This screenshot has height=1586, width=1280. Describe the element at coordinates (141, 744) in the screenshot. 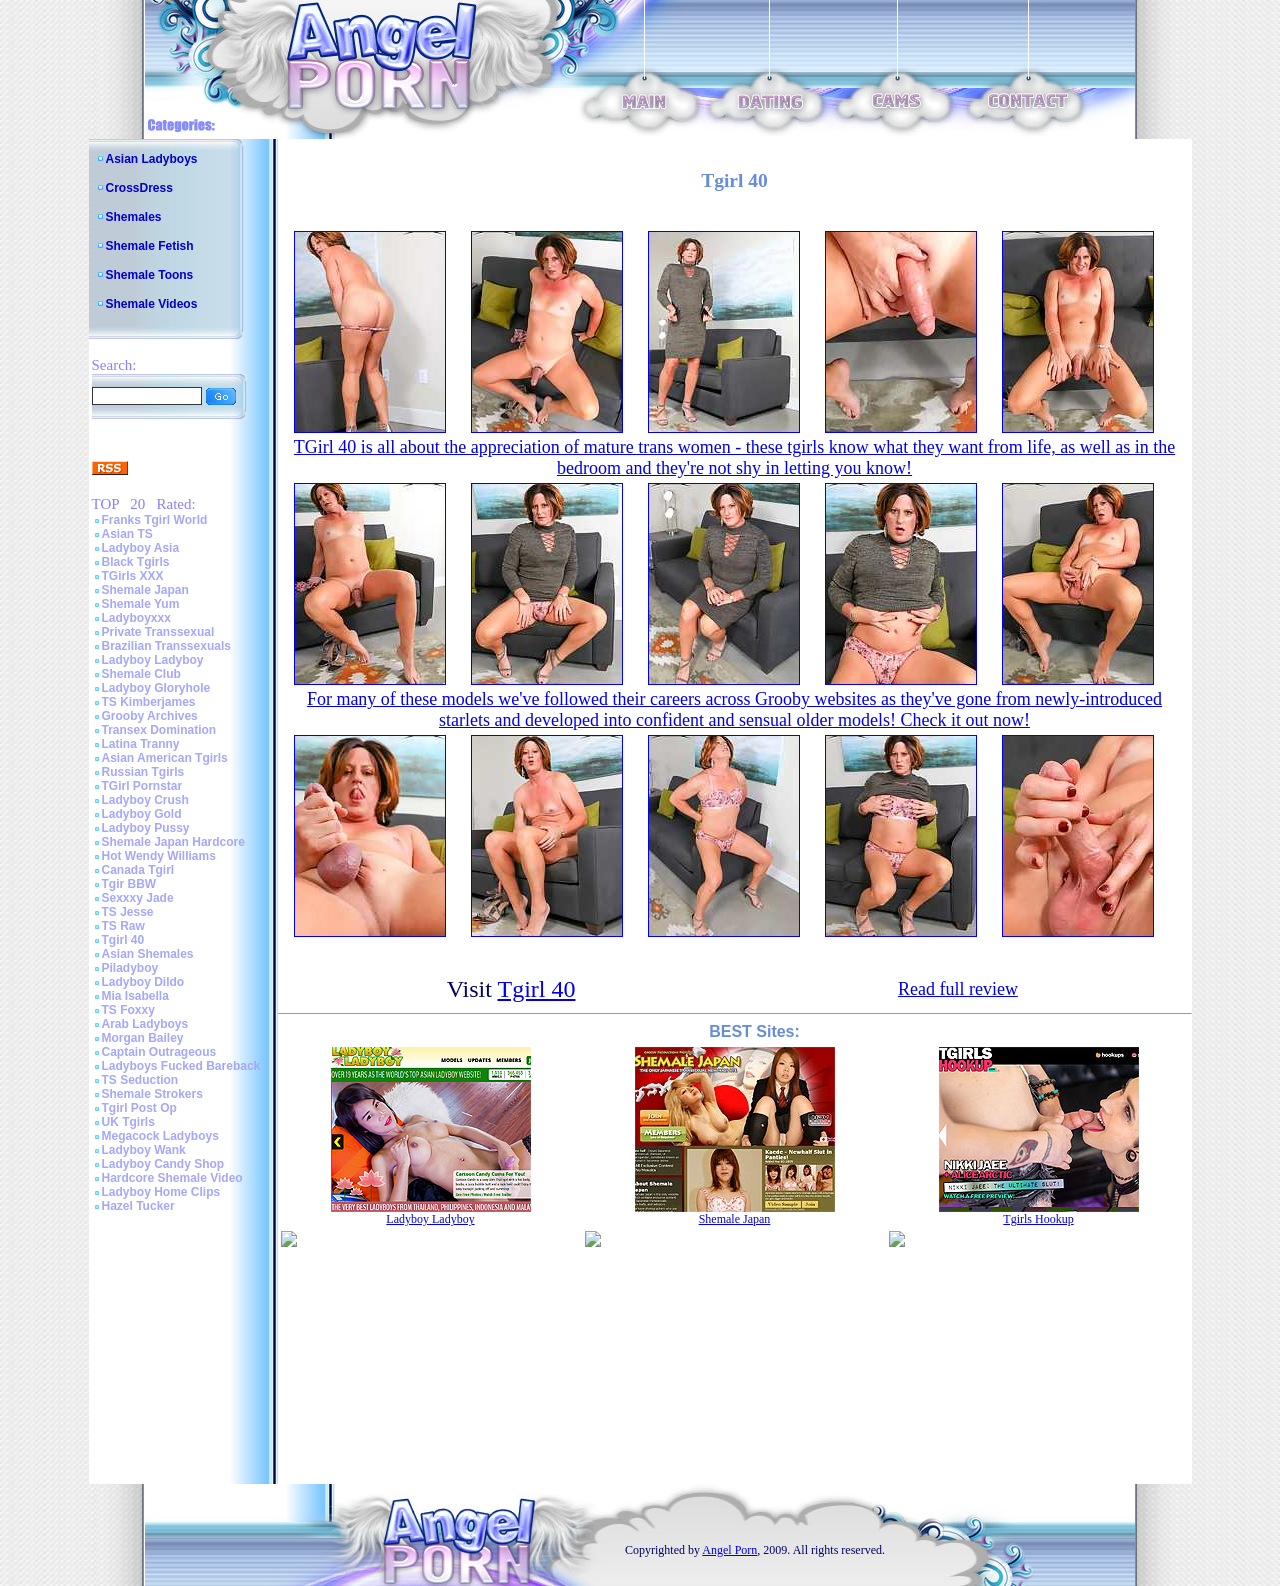

I see `Latina Tranny` at that location.